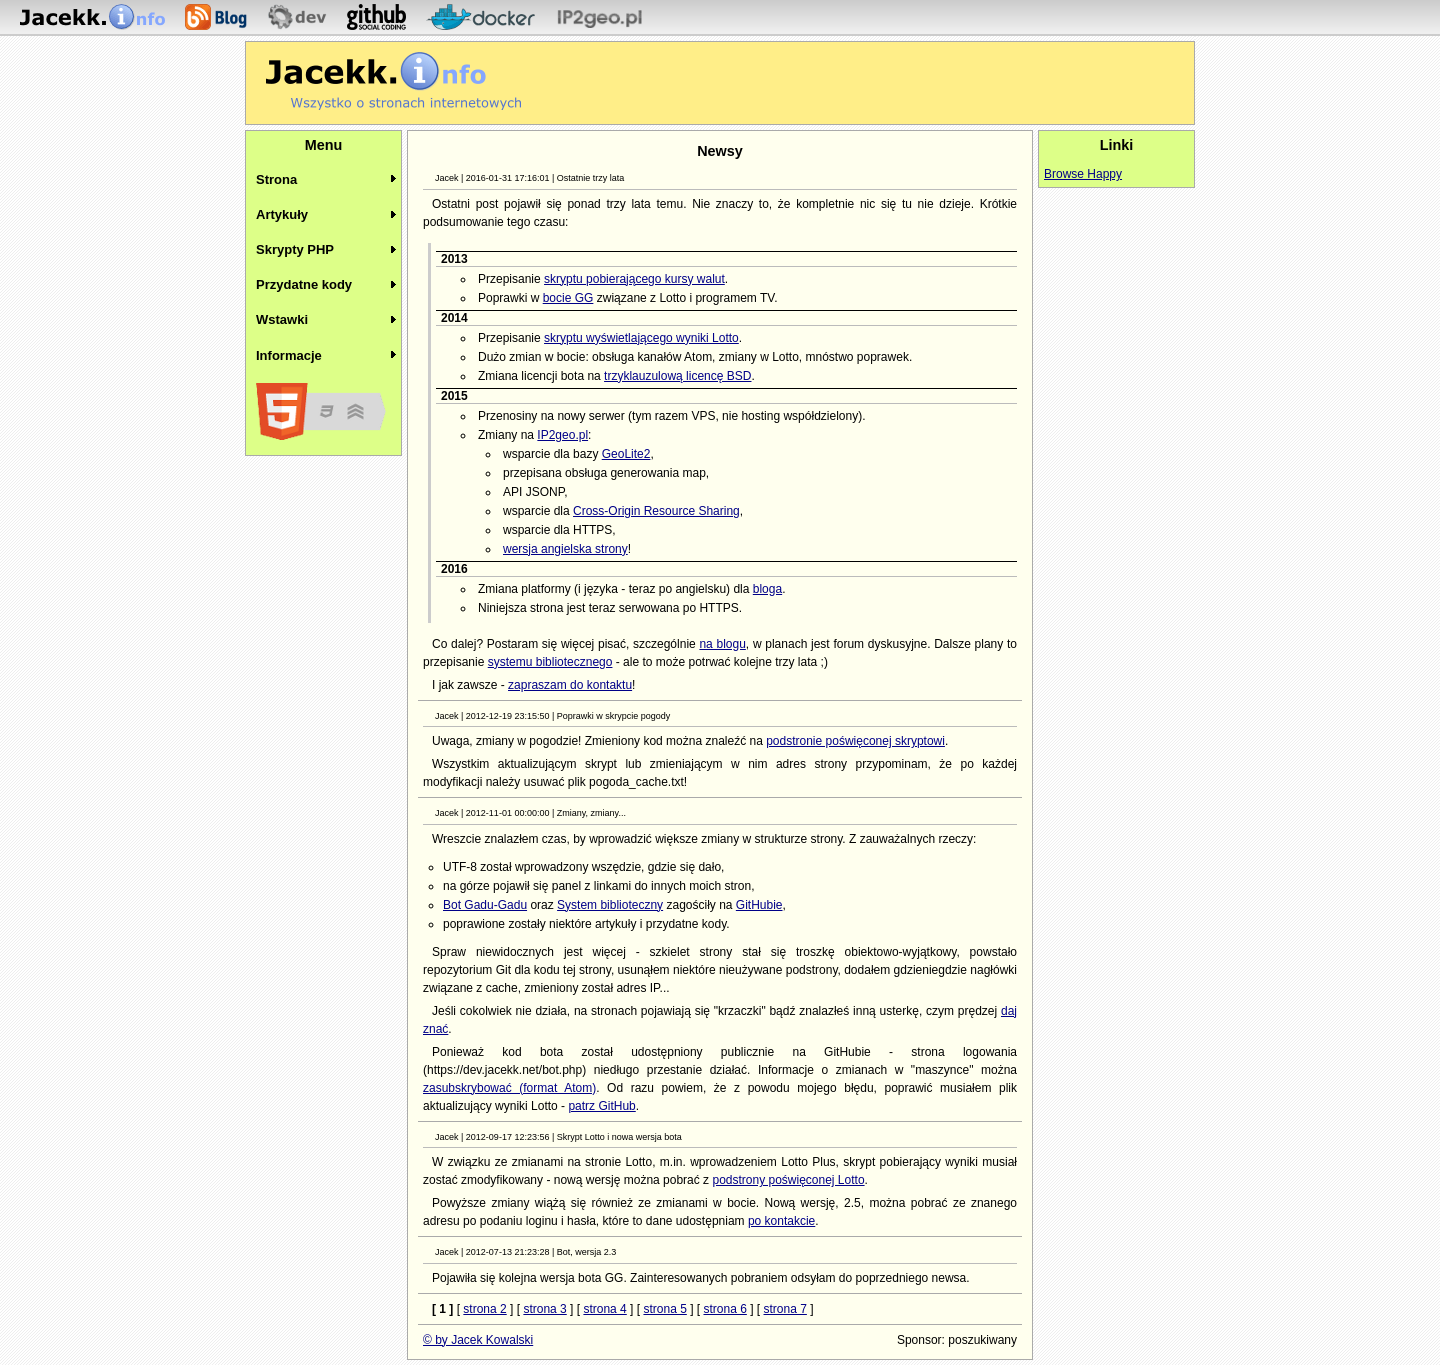 The image size is (1440, 1365). I want to click on wersja angielska strony, so click(565, 549).